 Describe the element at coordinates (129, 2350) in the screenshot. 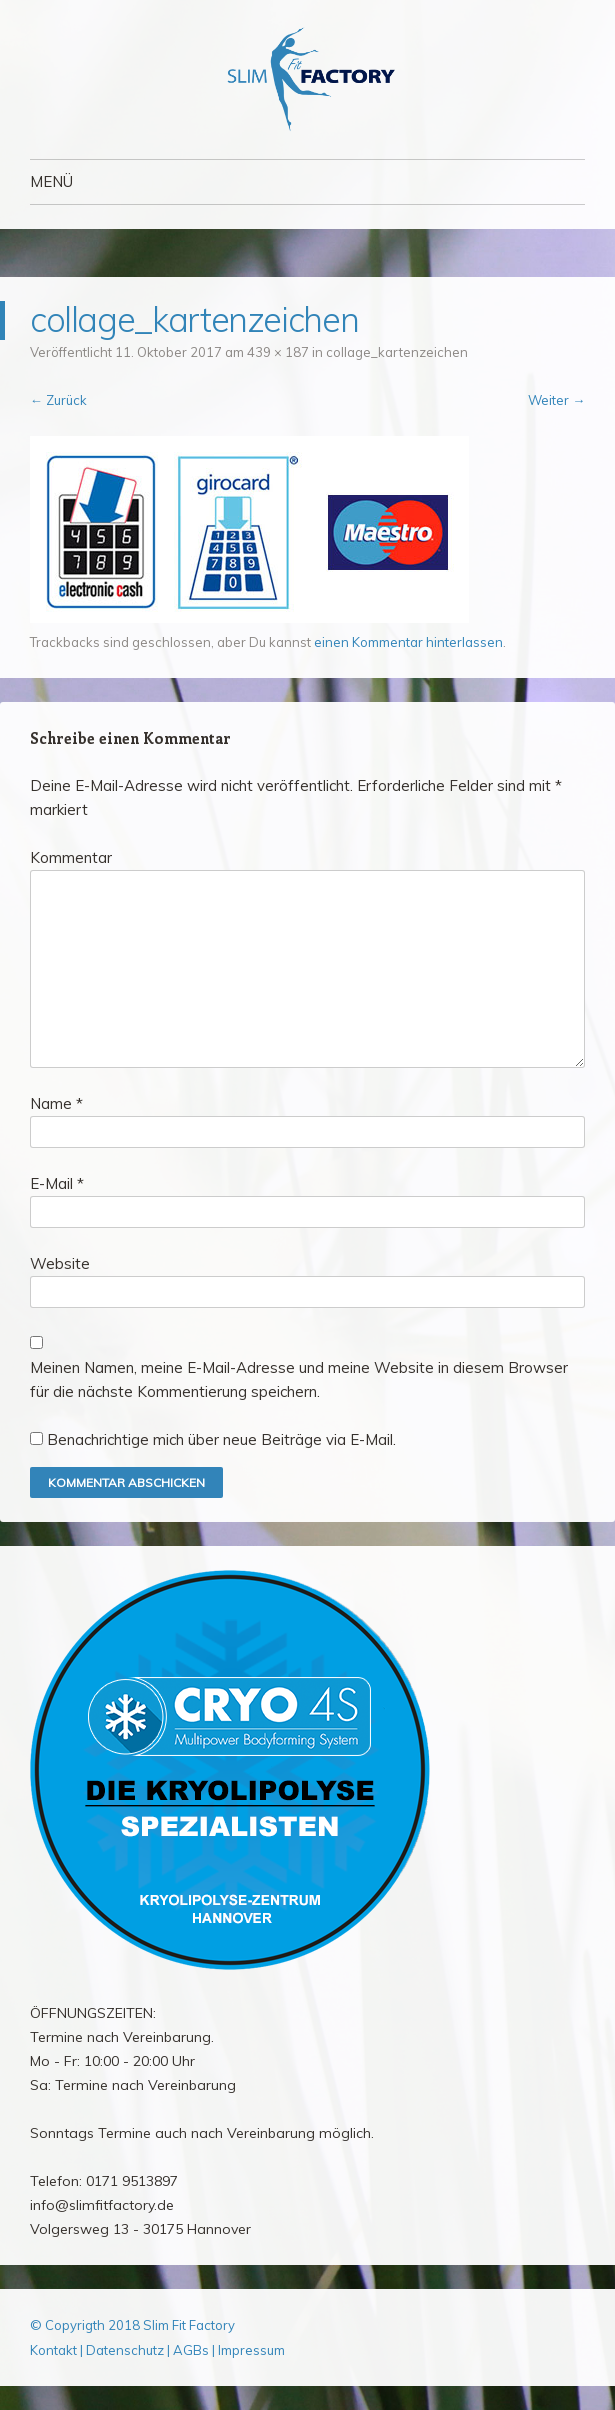

I see `Datenschutz |` at that location.